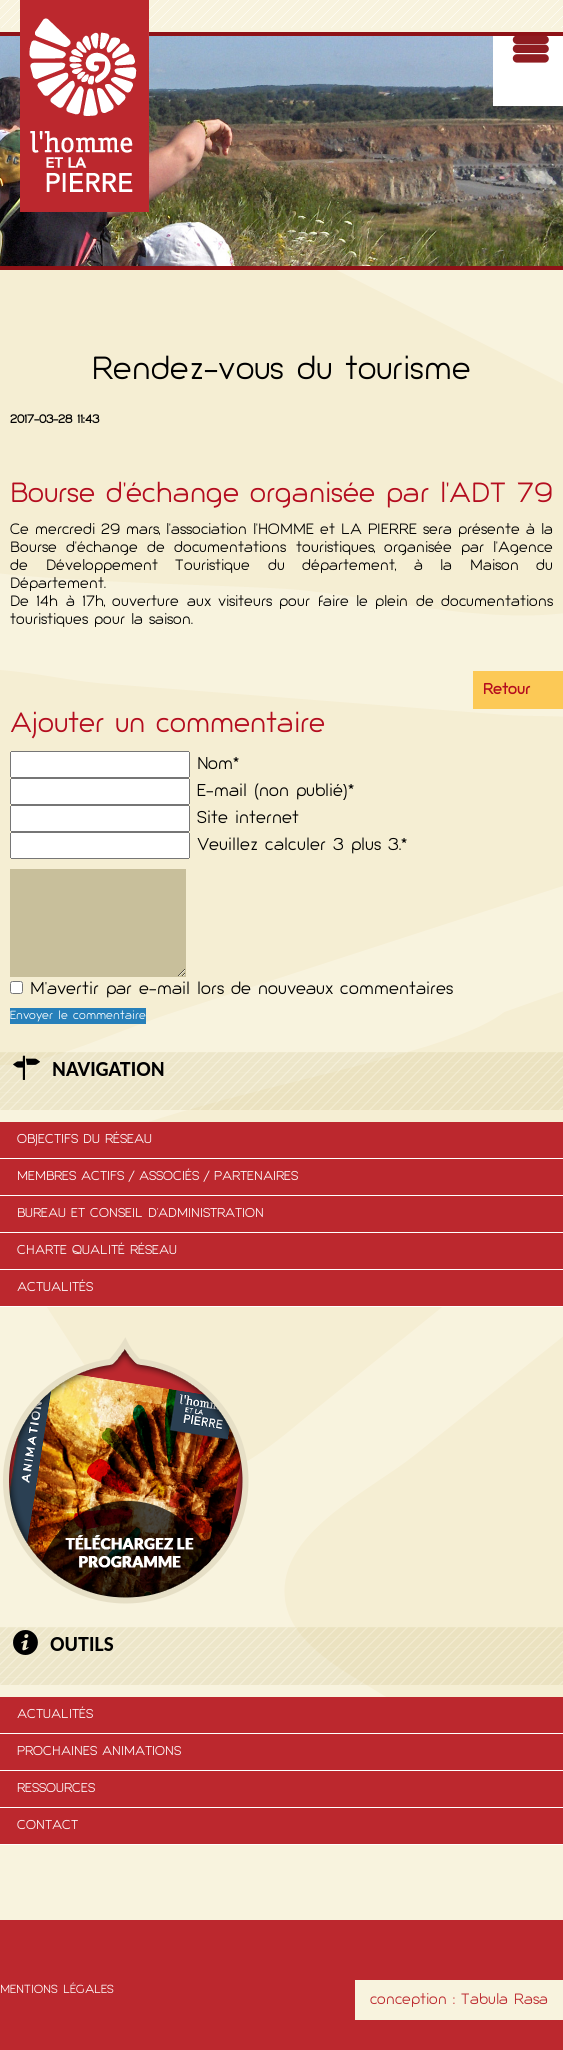  Describe the element at coordinates (248, 818) in the screenshot. I see `Site internet` at that location.